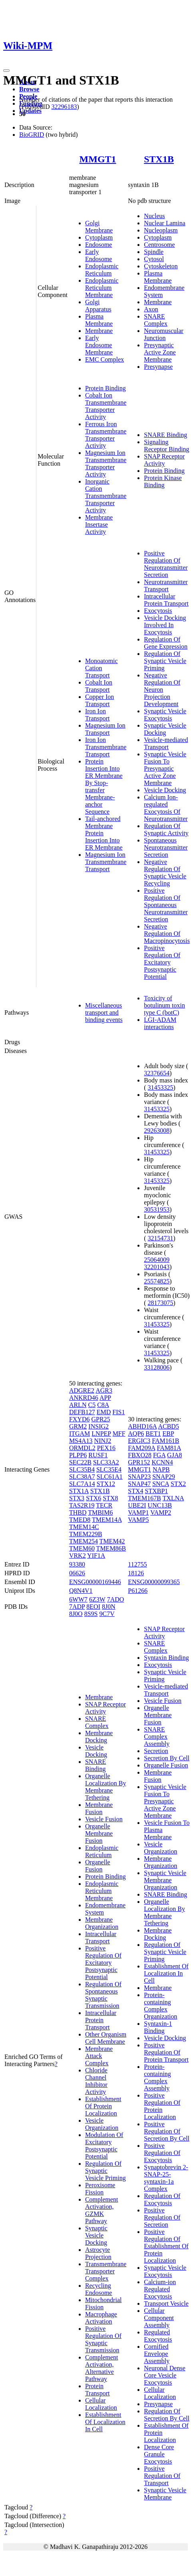  Describe the element at coordinates (99, 237) in the screenshot. I see `Cytoplasm` at that location.